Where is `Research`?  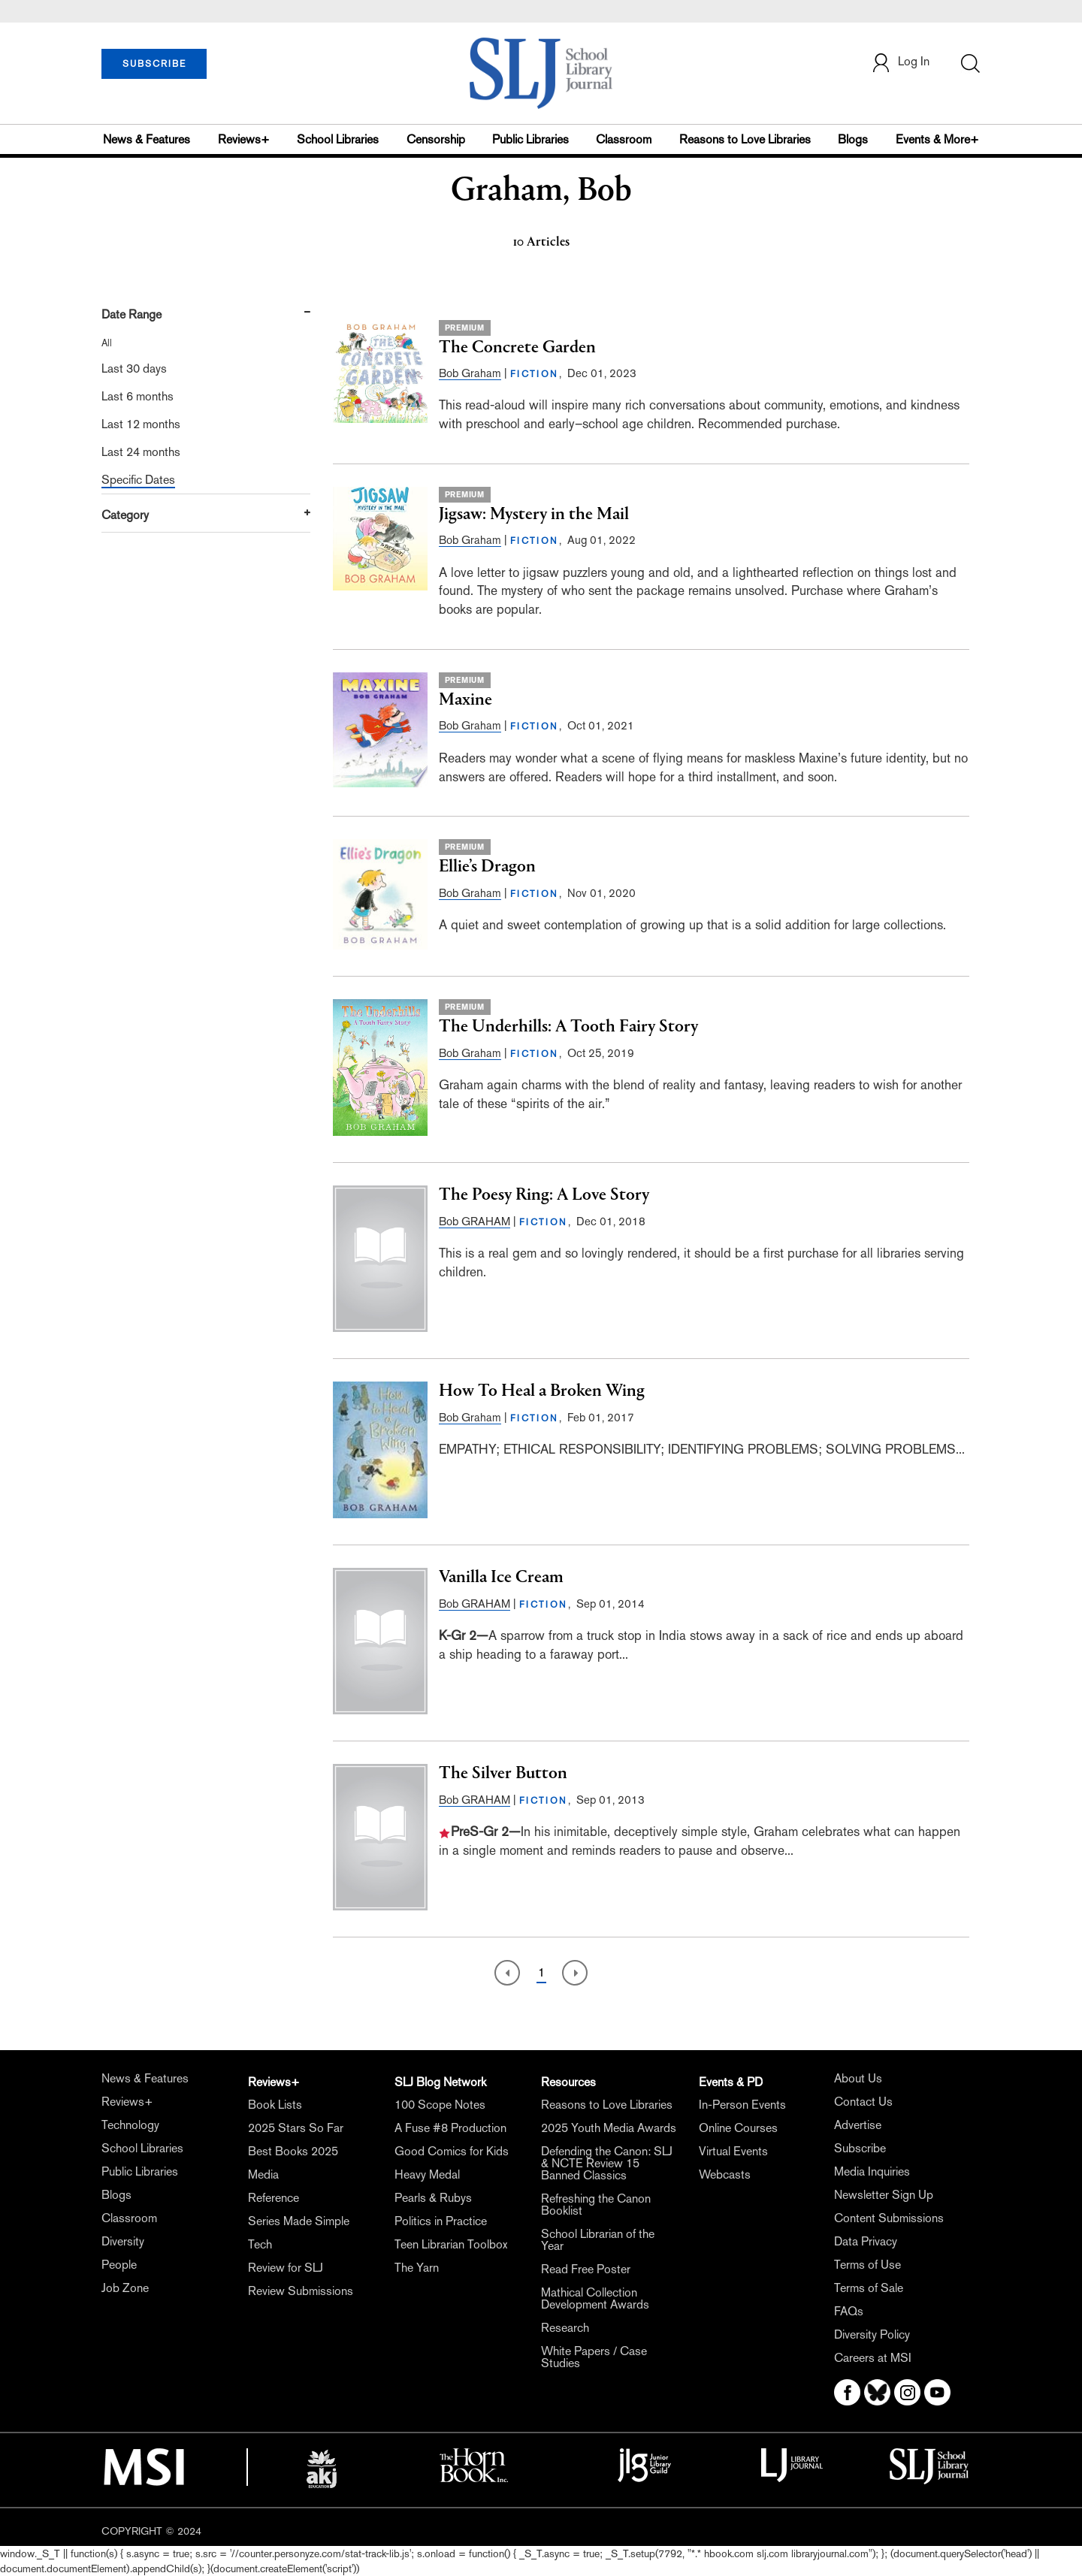
Research is located at coordinates (565, 2328).